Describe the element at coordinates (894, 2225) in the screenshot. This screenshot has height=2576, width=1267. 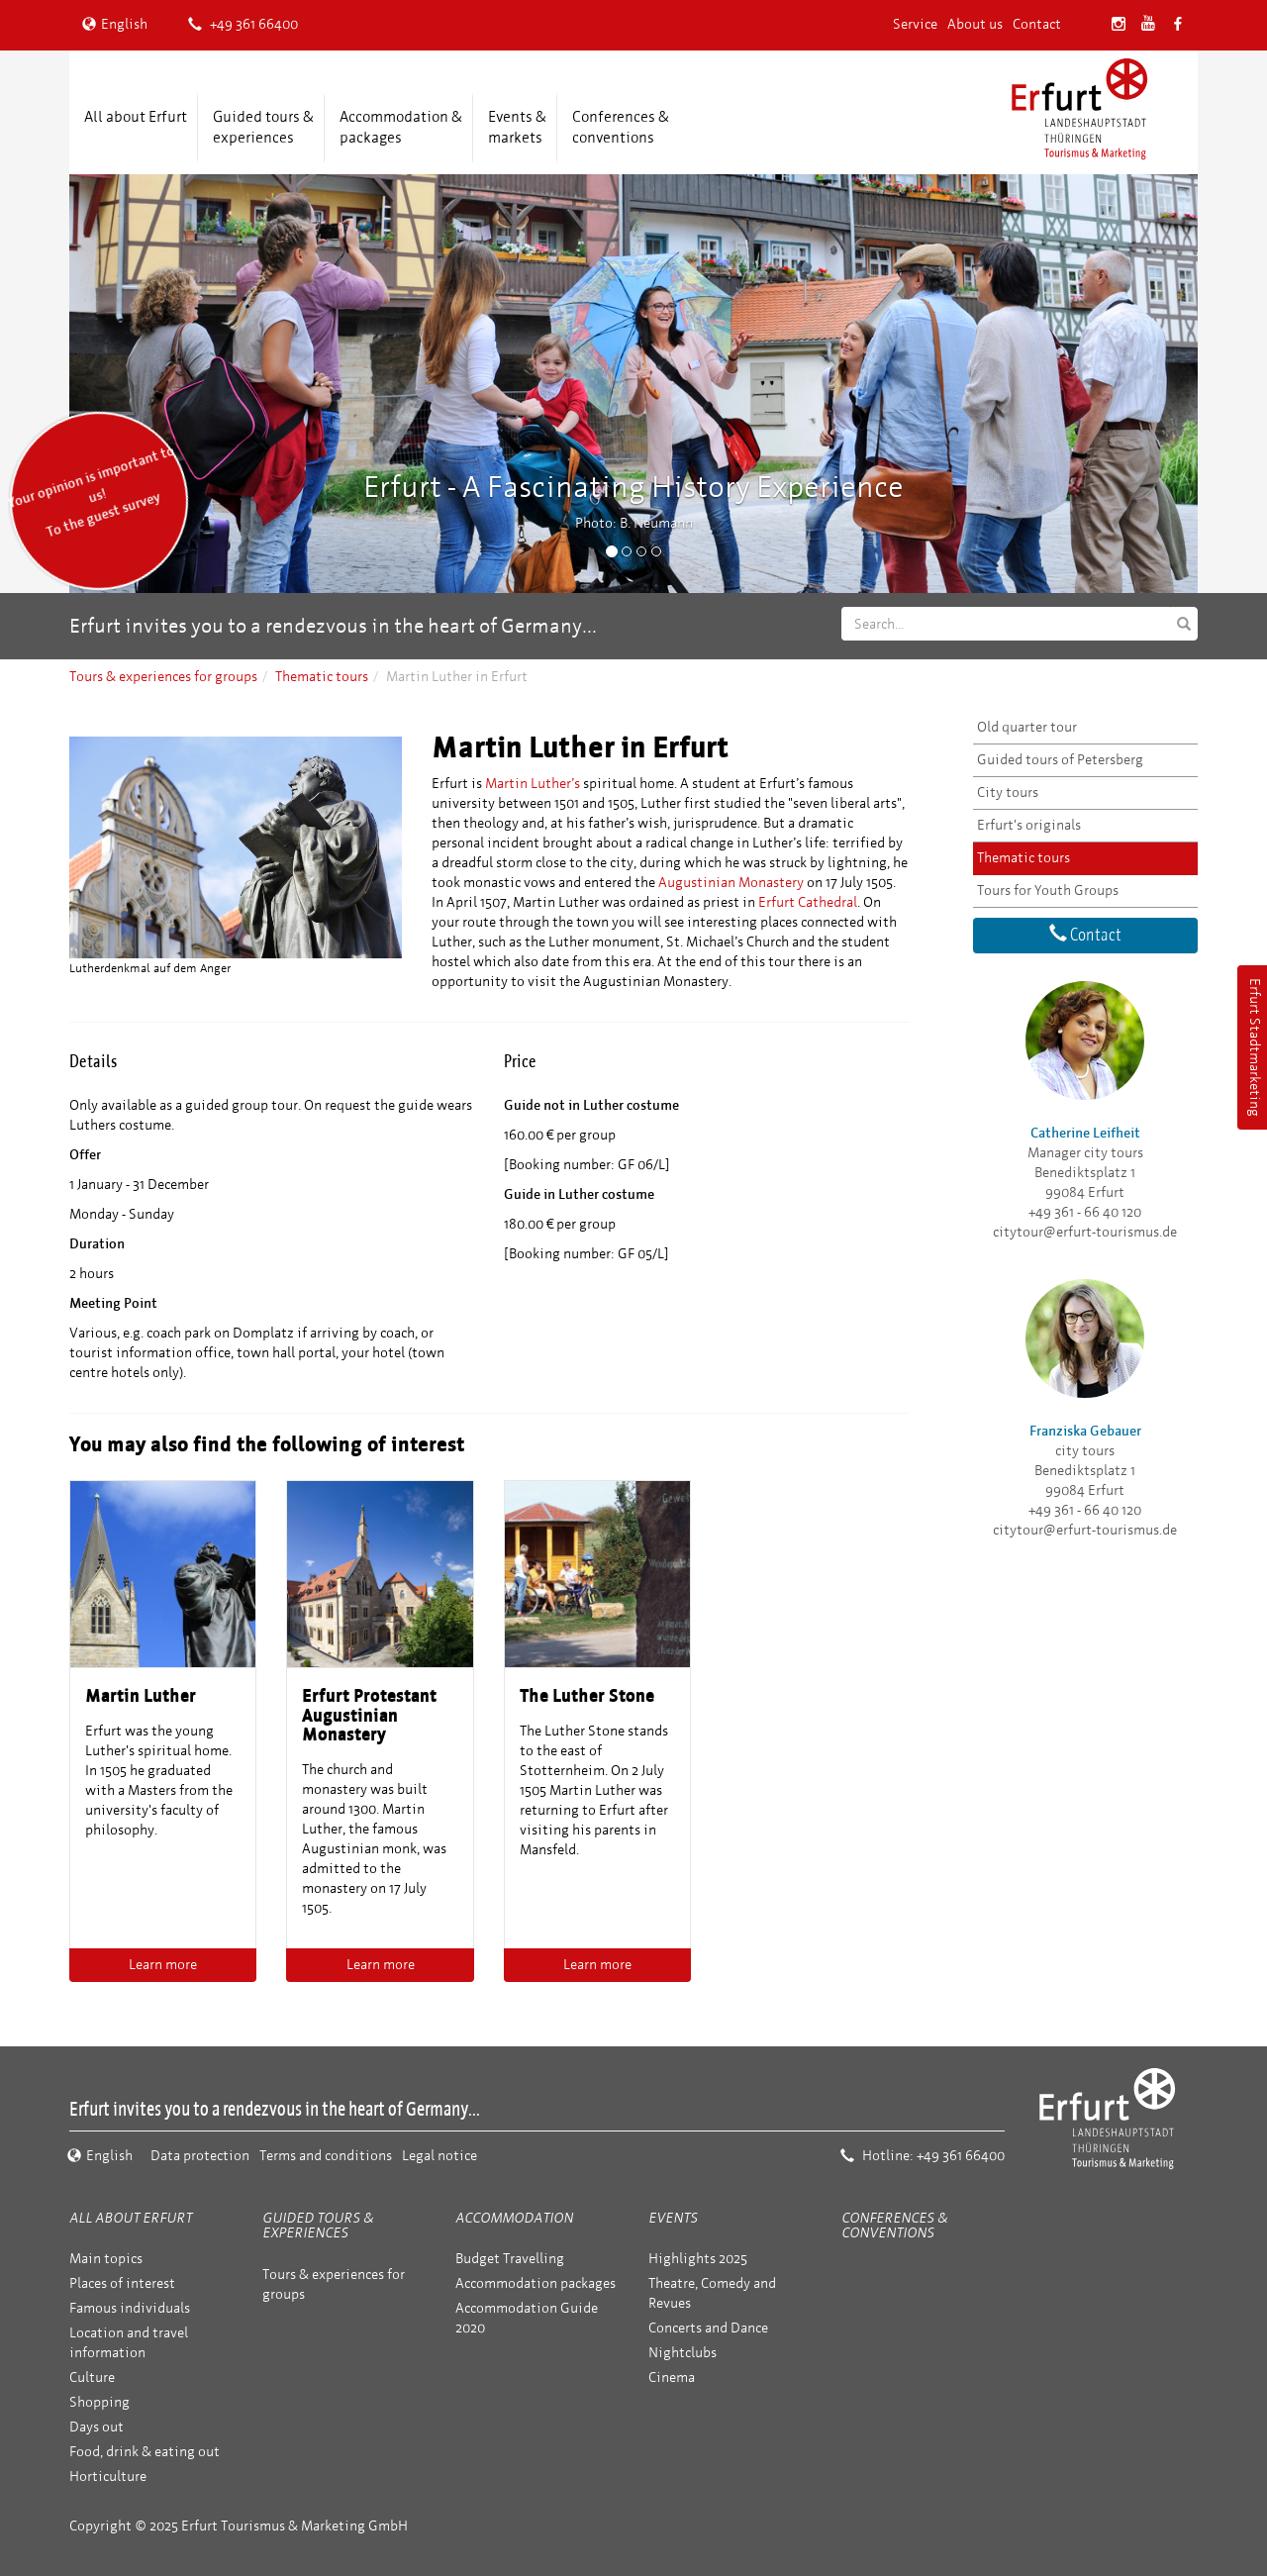
I see `Conferences & conventions` at that location.